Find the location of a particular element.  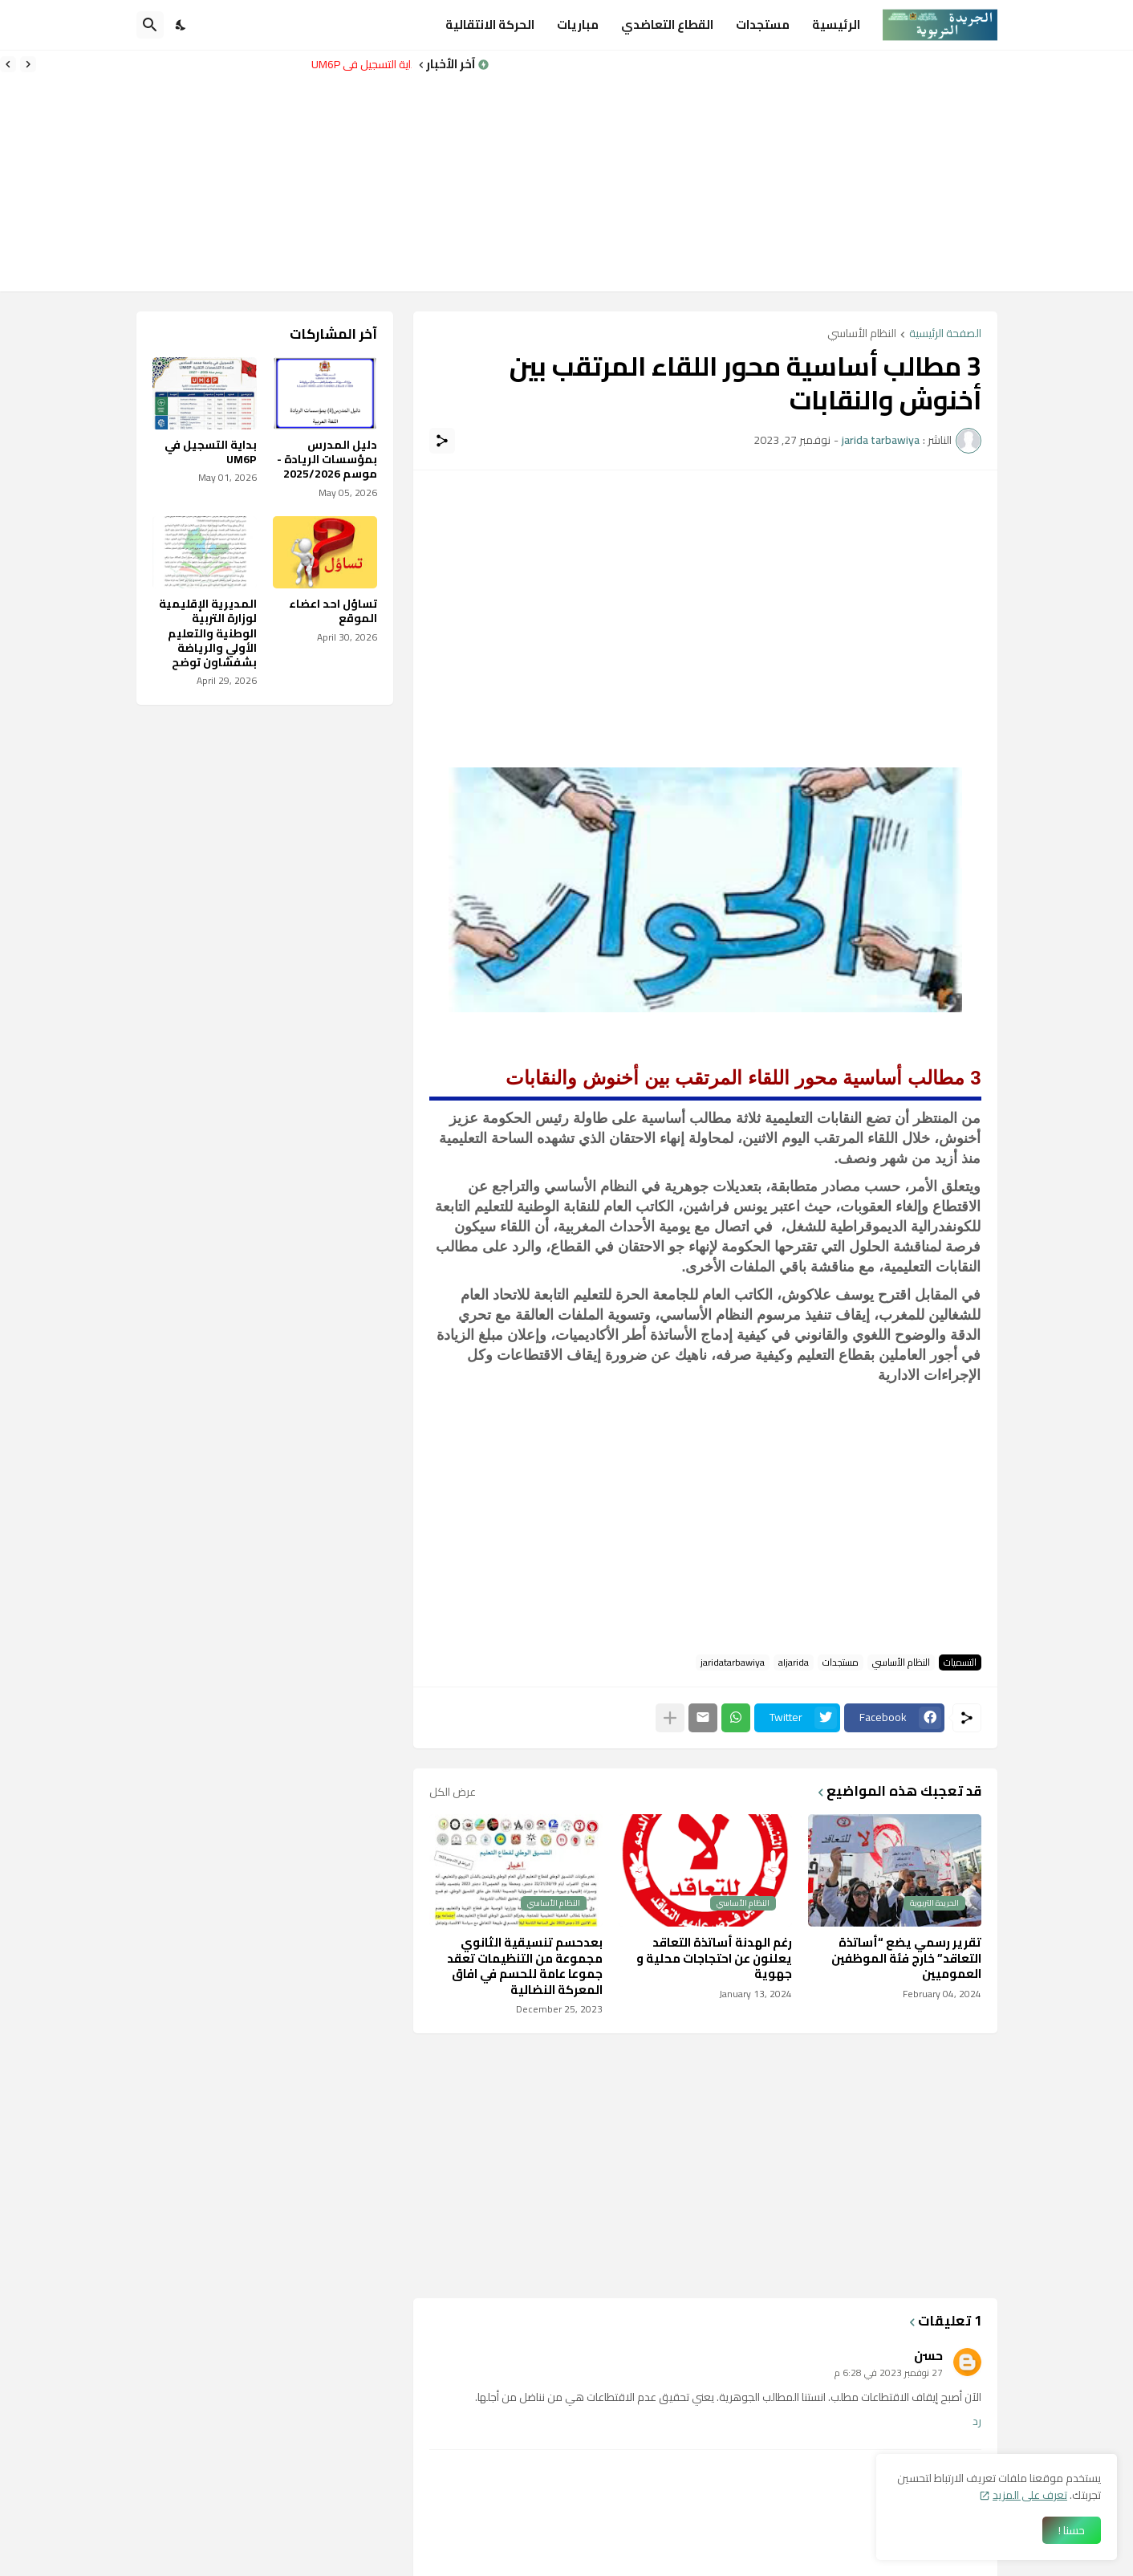

الحركة الانتقالية is located at coordinates (489, 24).